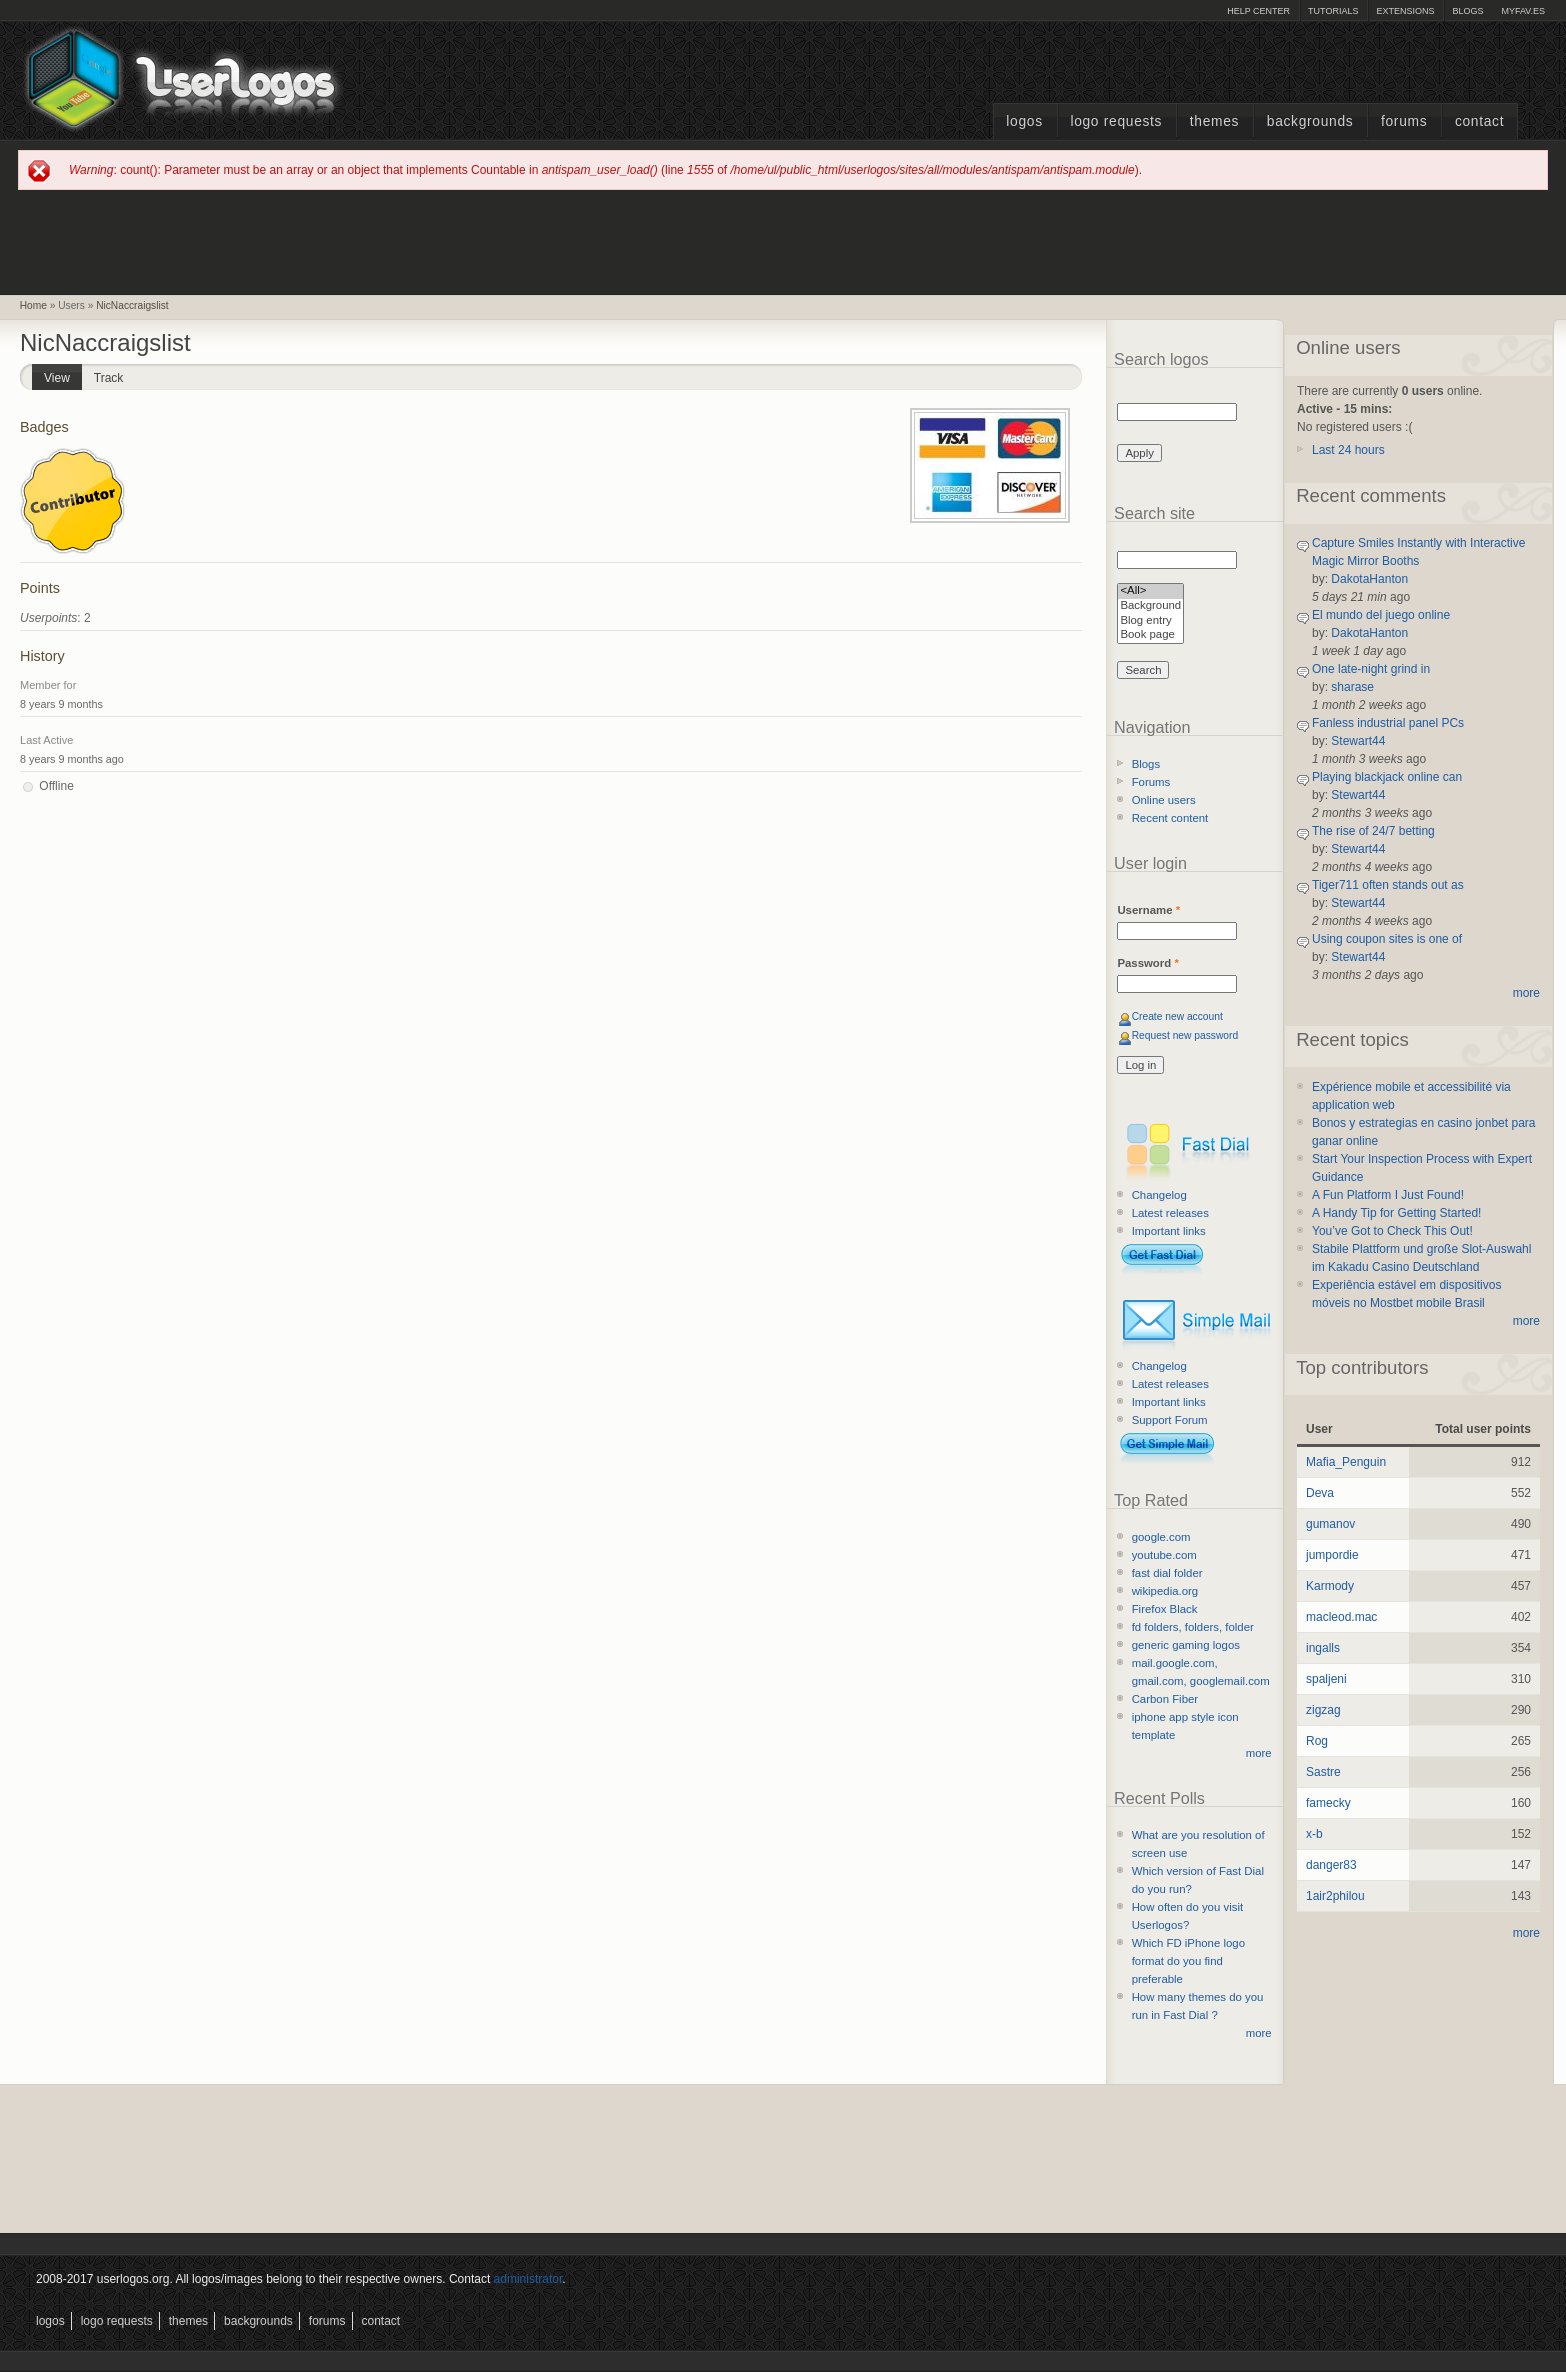 This screenshot has height=2372, width=1566. I want to click on One late-night grind in, so click(1371, 669).